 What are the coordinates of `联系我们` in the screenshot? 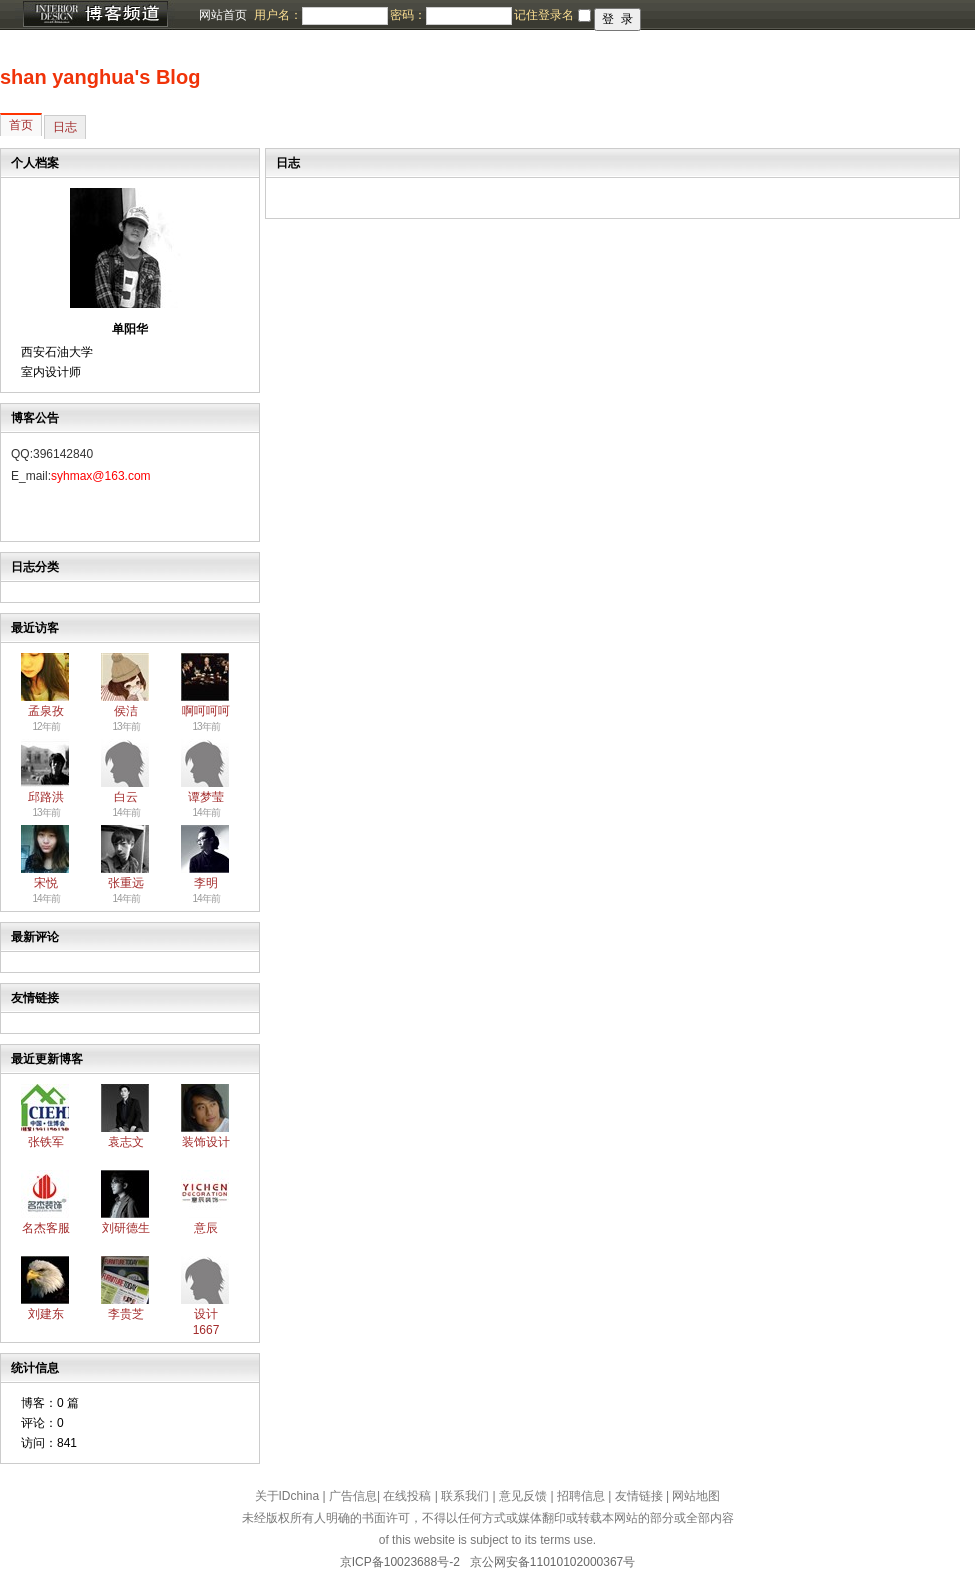 It's located at (465, 1496).